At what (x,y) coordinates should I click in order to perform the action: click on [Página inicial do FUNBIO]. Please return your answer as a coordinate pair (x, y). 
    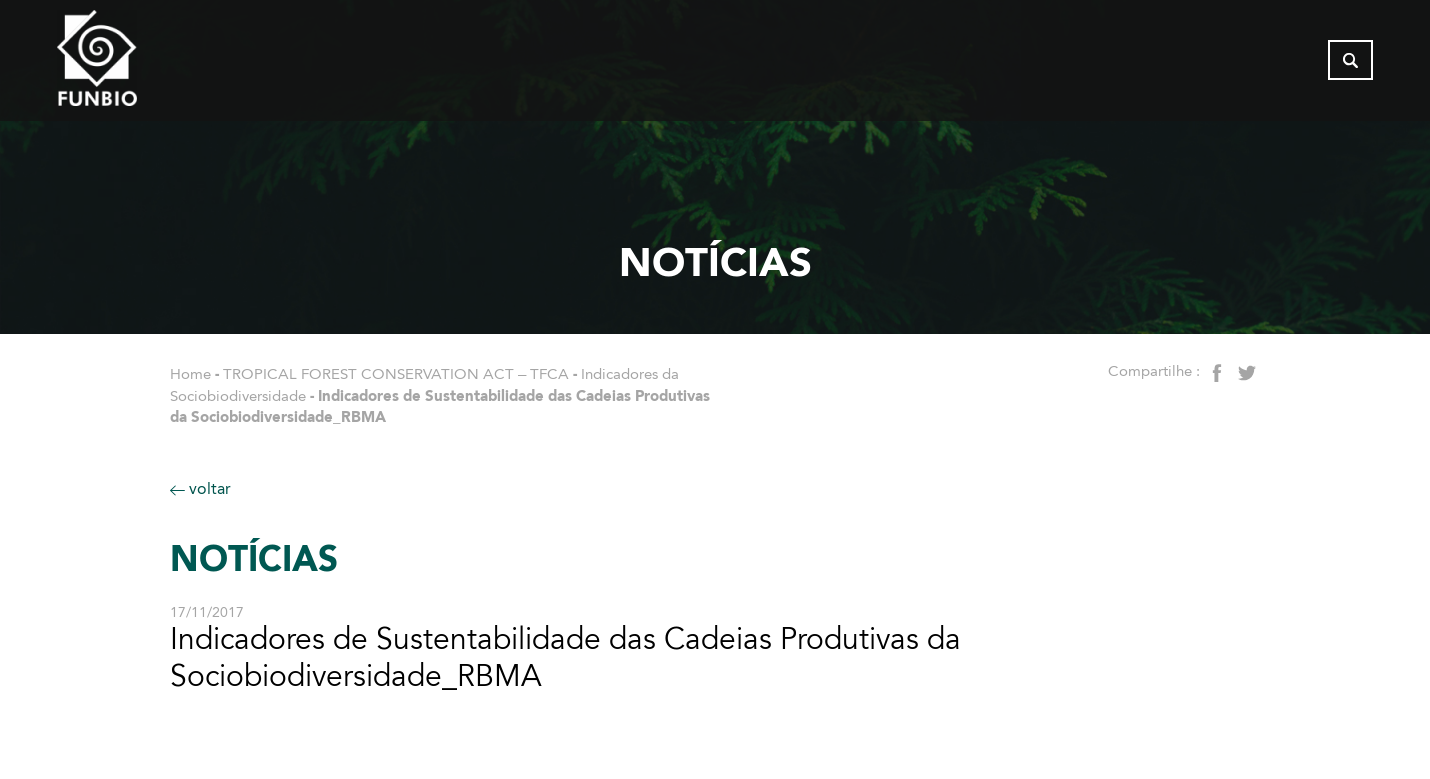
    Looking at the image, I should click on (152, 65).